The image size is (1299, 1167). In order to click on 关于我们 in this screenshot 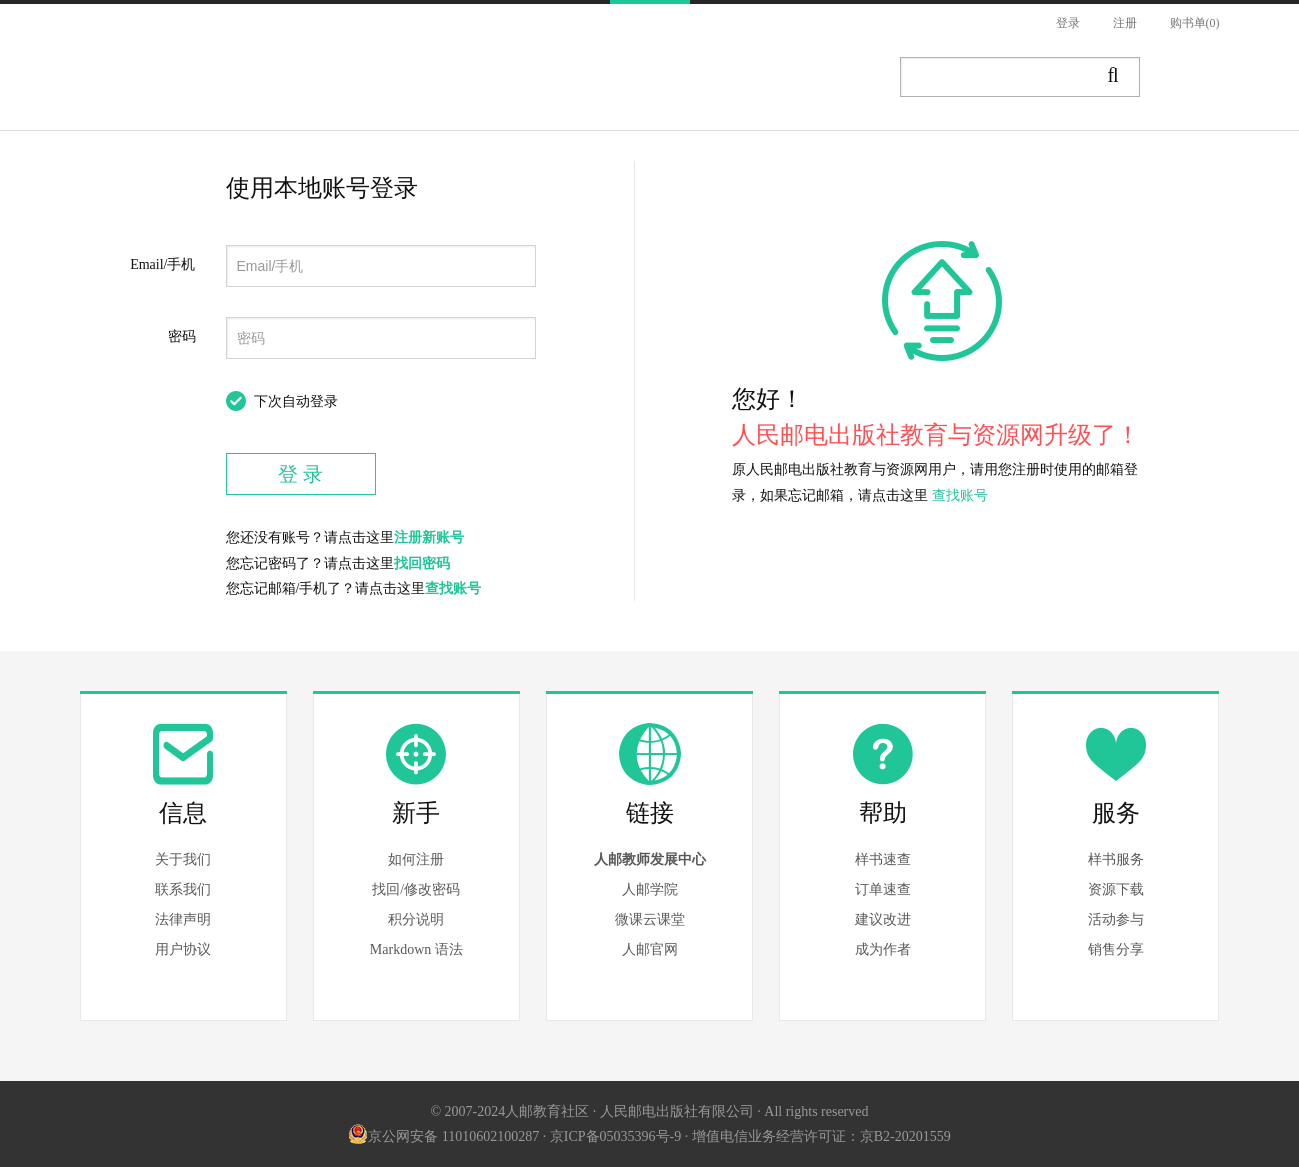, I will do `click(183, 859)`.